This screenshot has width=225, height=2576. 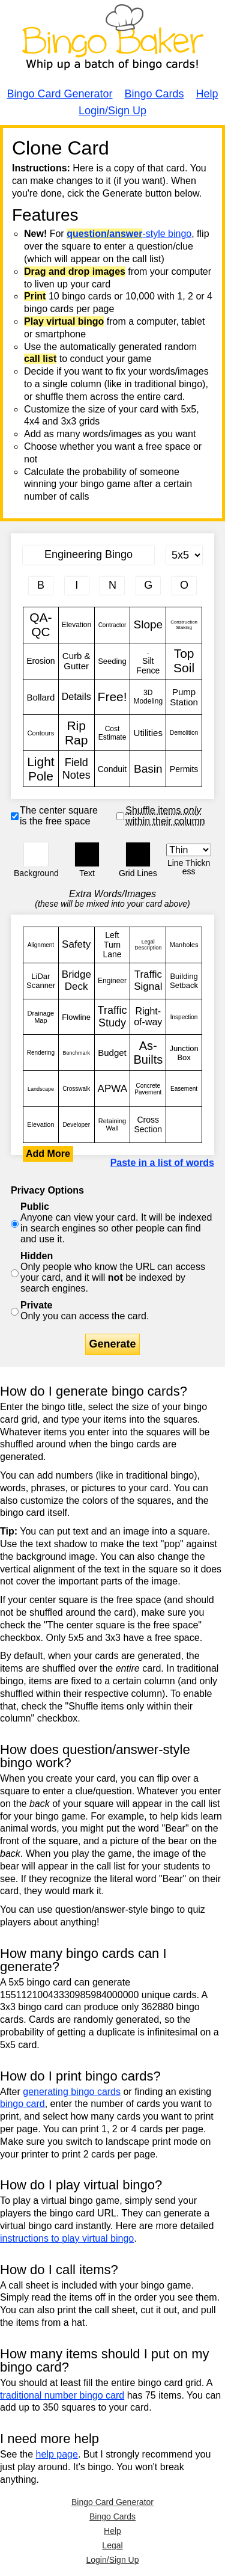 I want to click on [Column 4 letter heading], so click(x=148, y=586).